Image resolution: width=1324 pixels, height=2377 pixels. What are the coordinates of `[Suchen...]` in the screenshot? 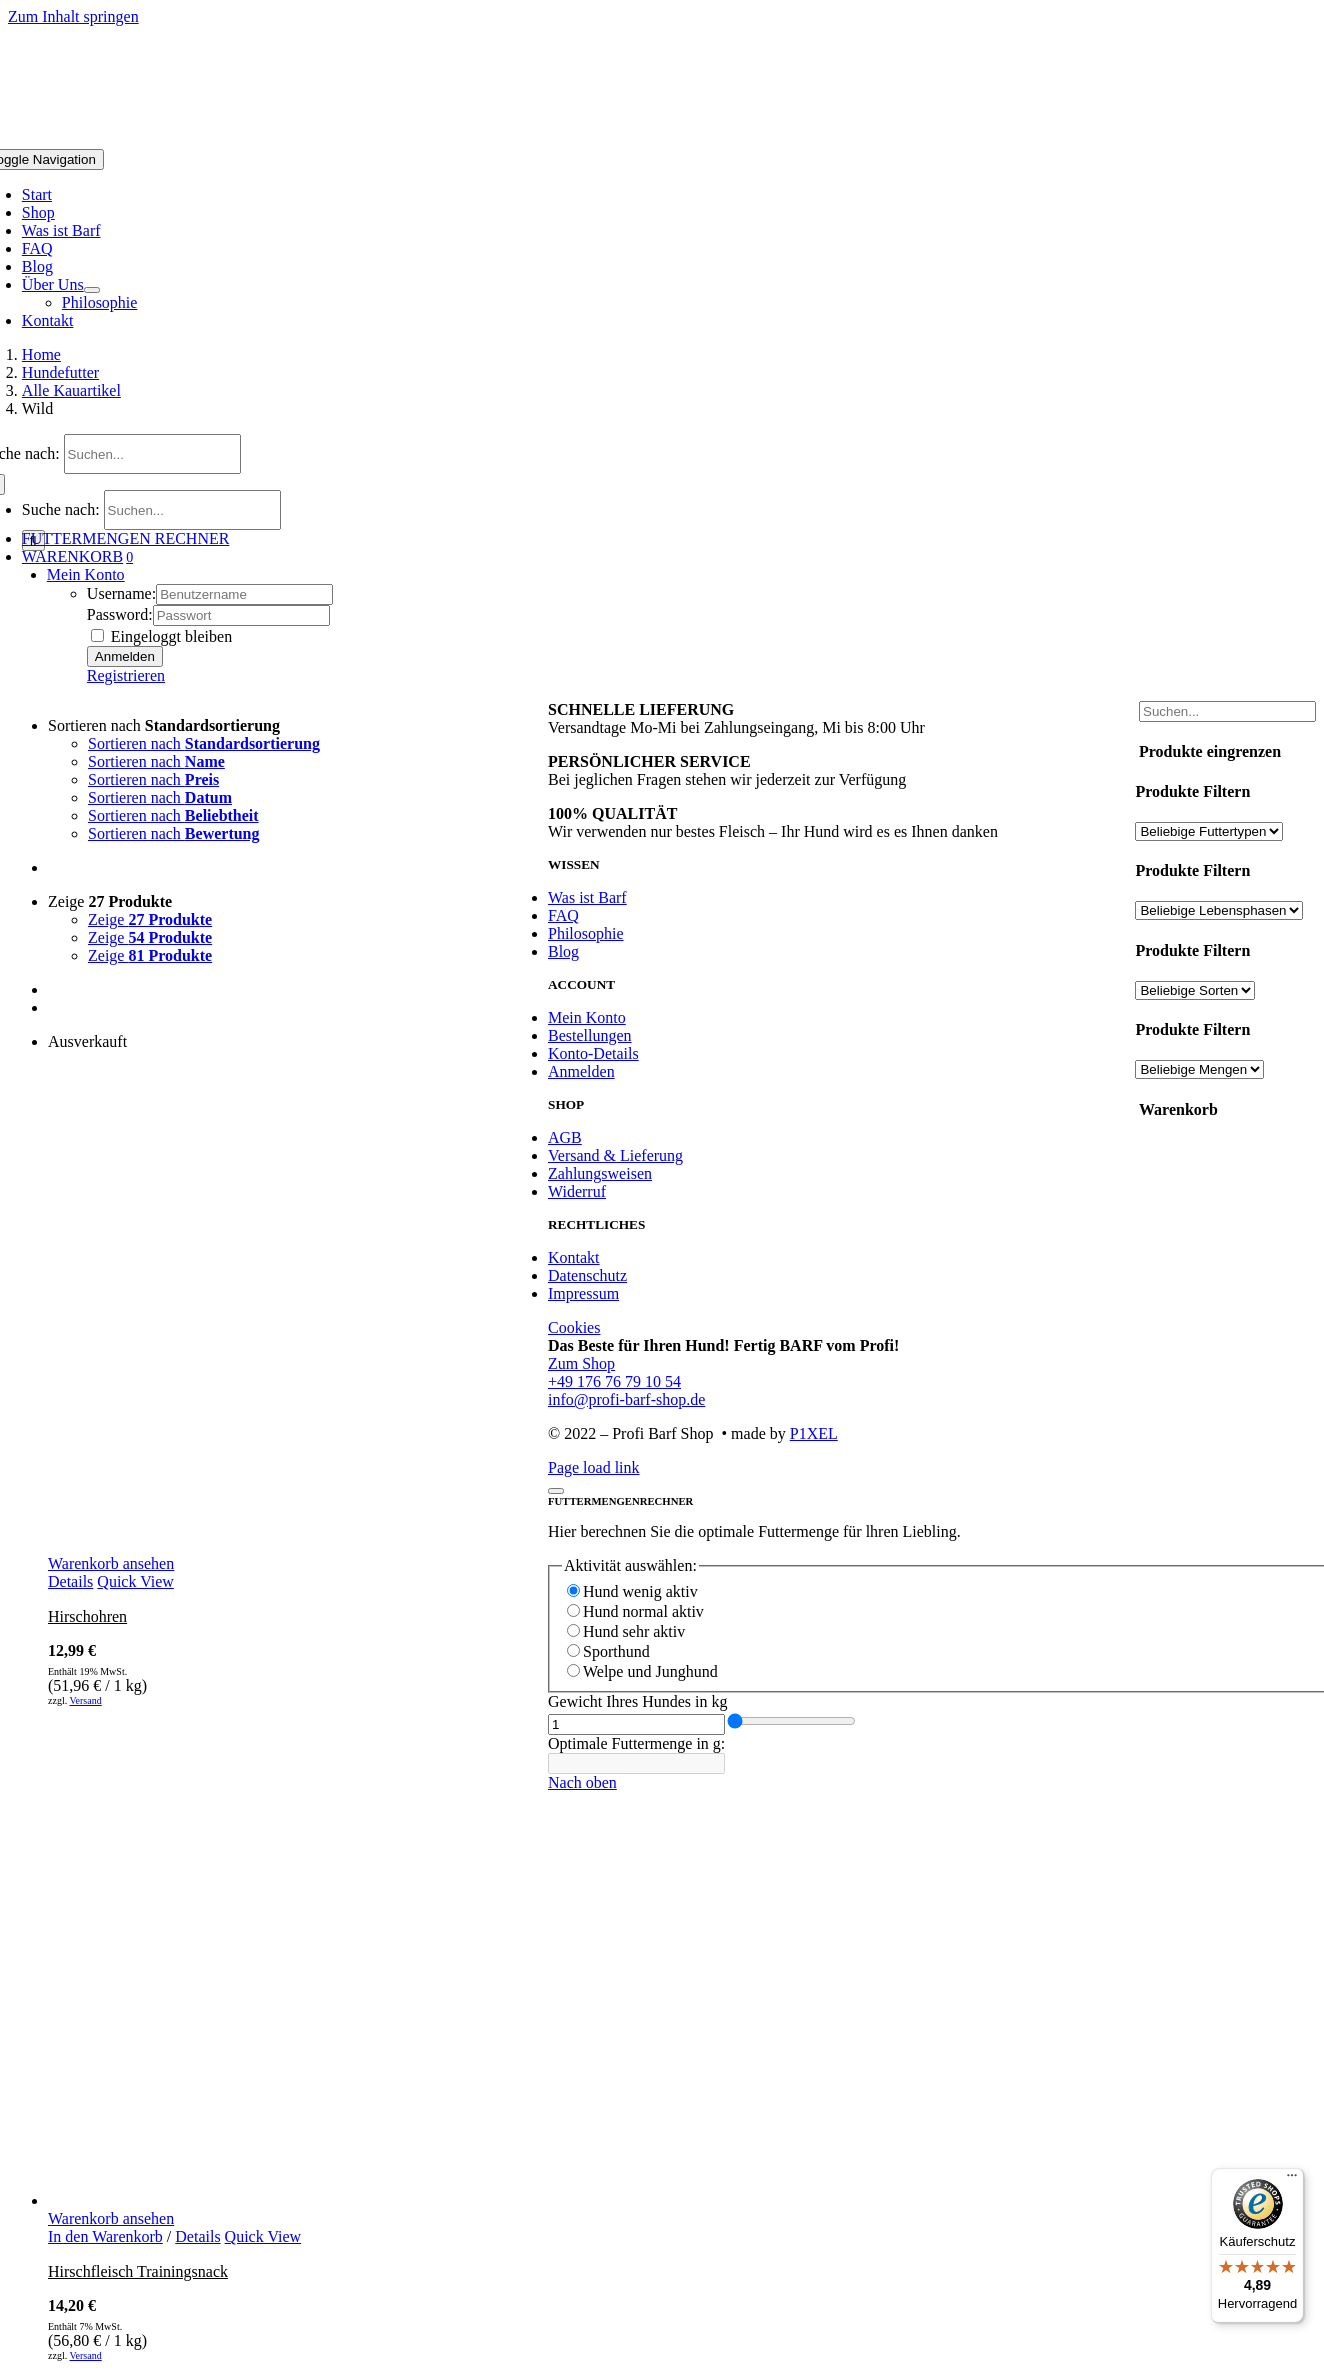 It's located at (152, 454).